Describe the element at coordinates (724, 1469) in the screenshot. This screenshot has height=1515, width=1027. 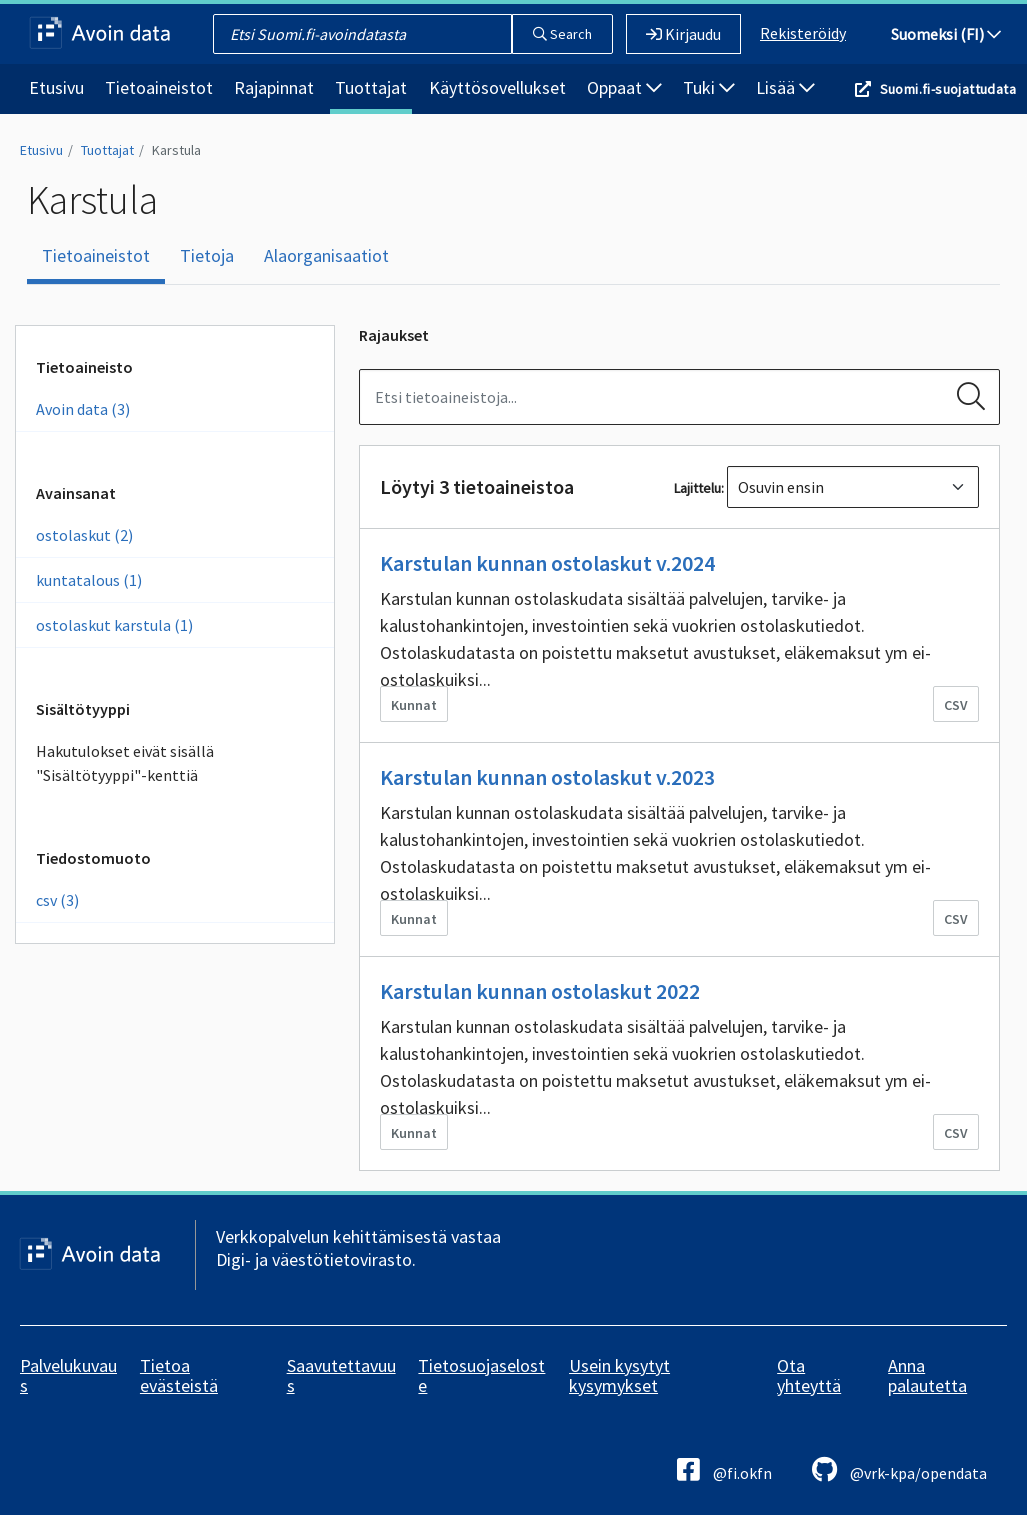
I see `@fi.okfn` at that location.